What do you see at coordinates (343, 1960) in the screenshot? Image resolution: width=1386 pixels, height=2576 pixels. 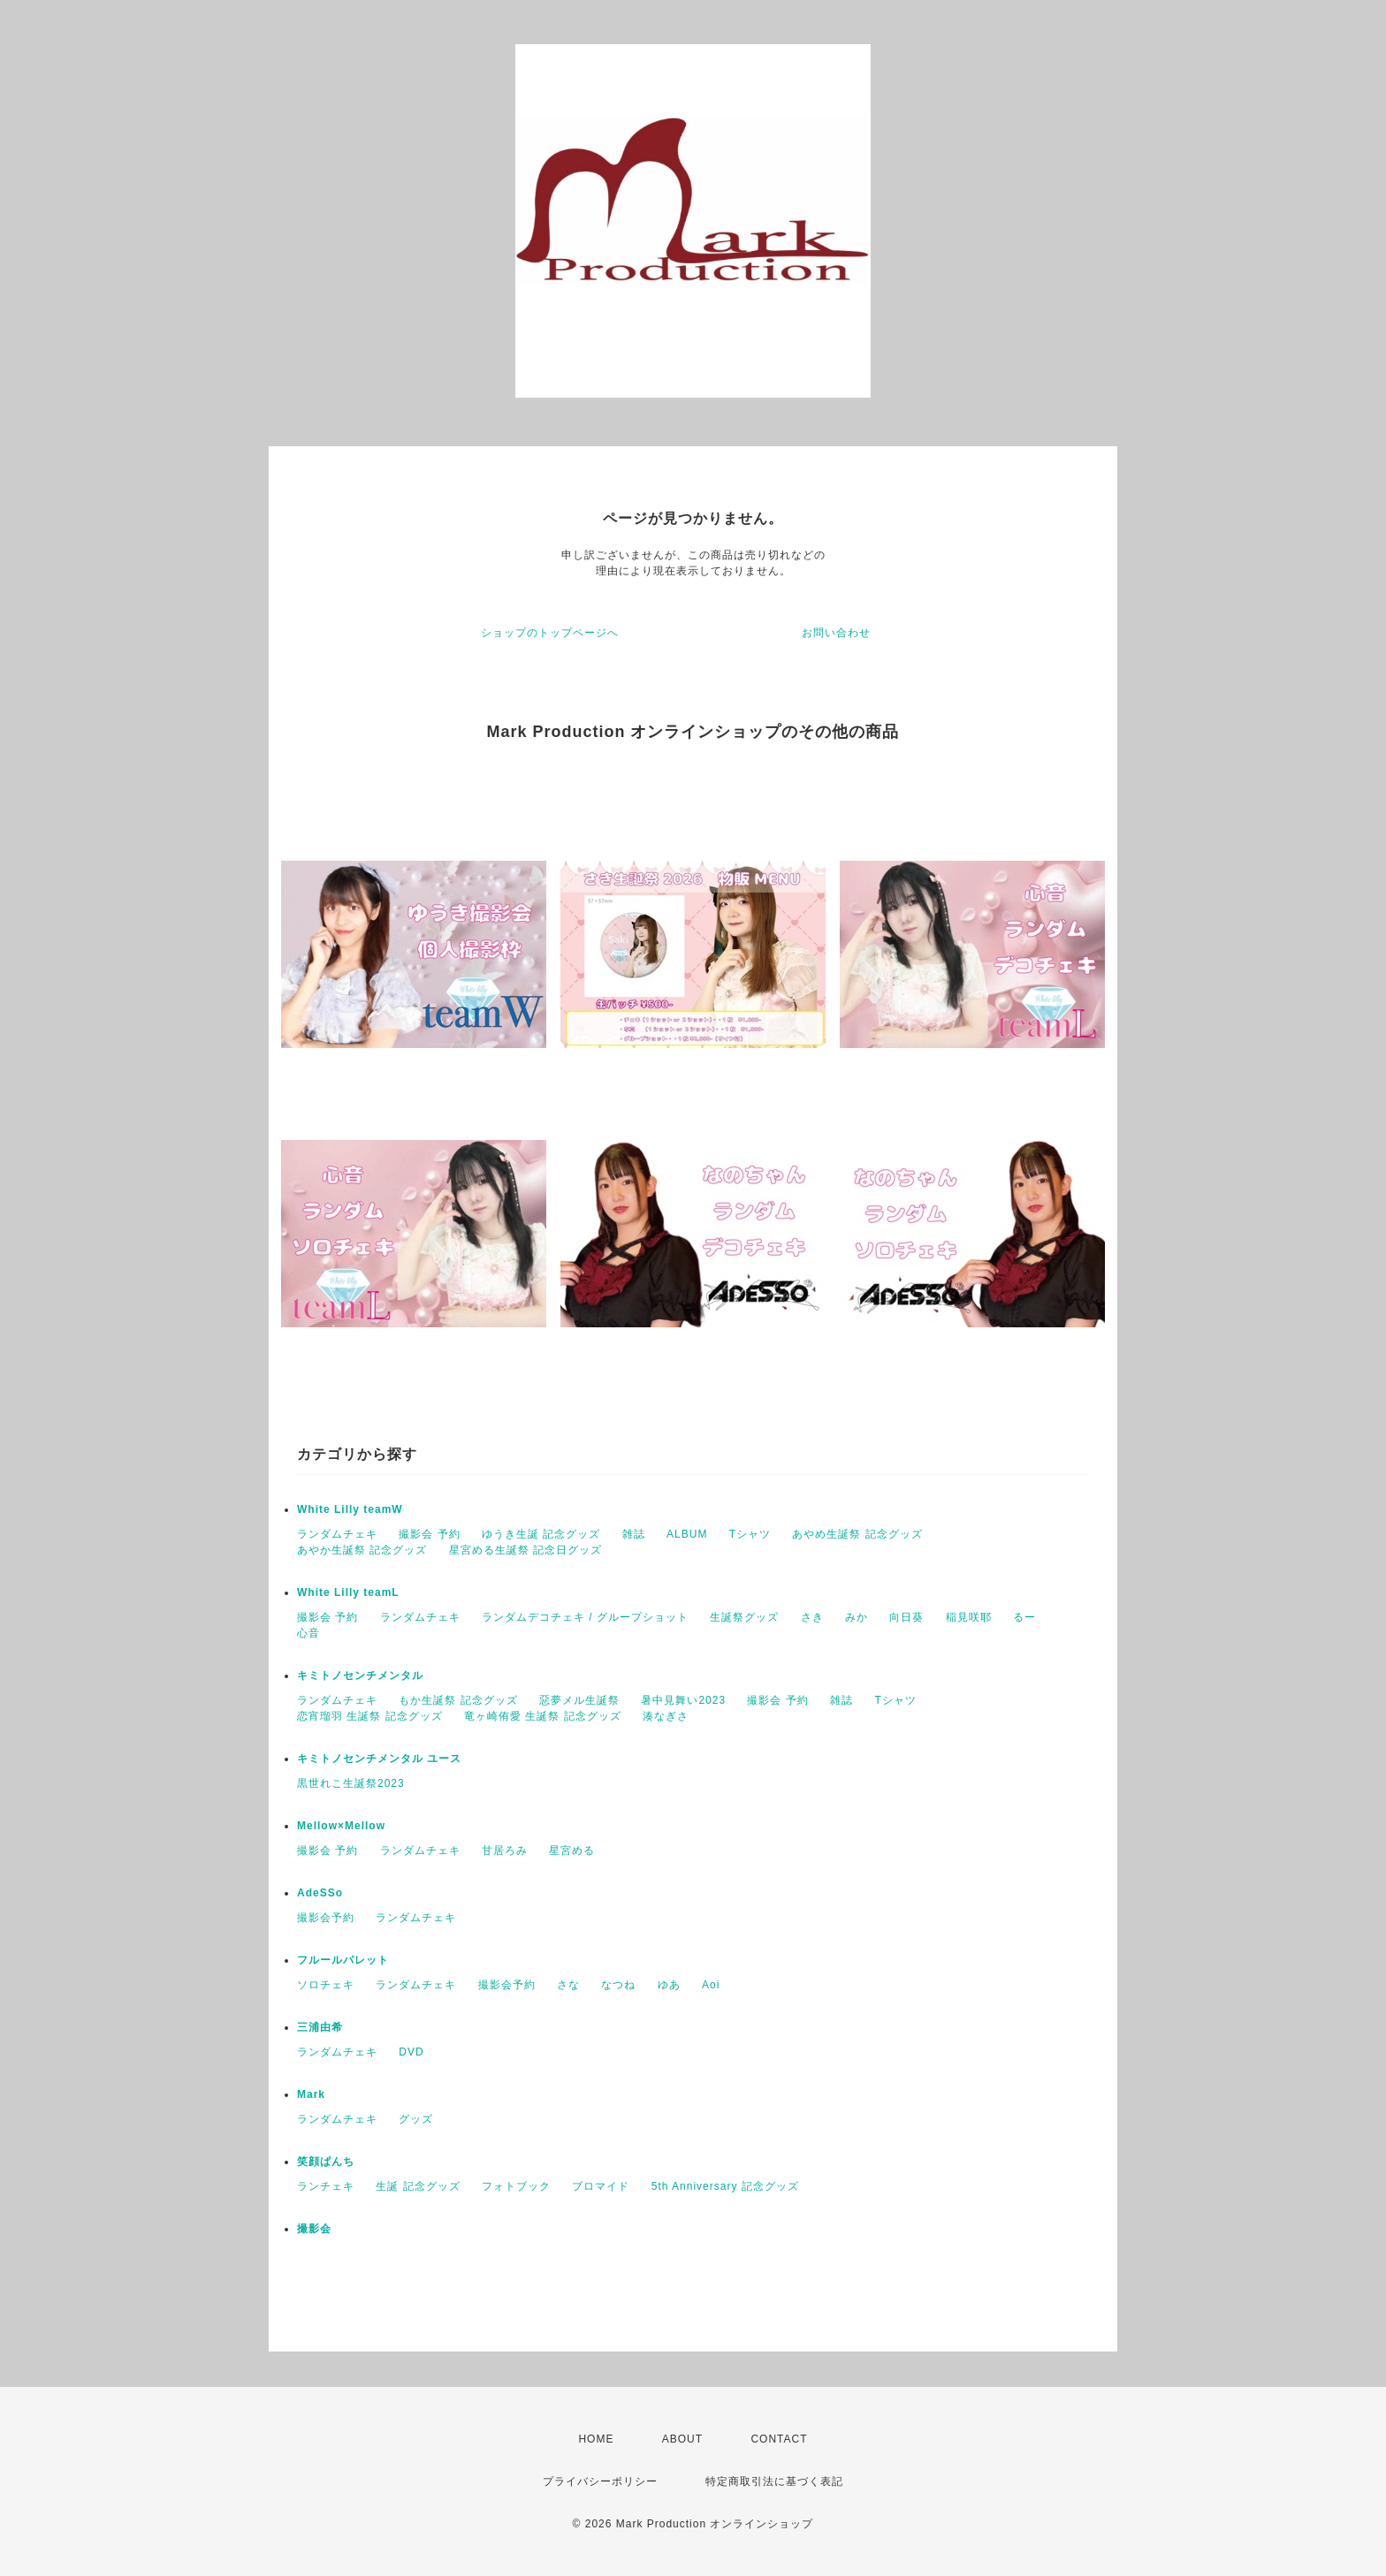 I see `フルールパレット` at bounding box center [343, 1960].